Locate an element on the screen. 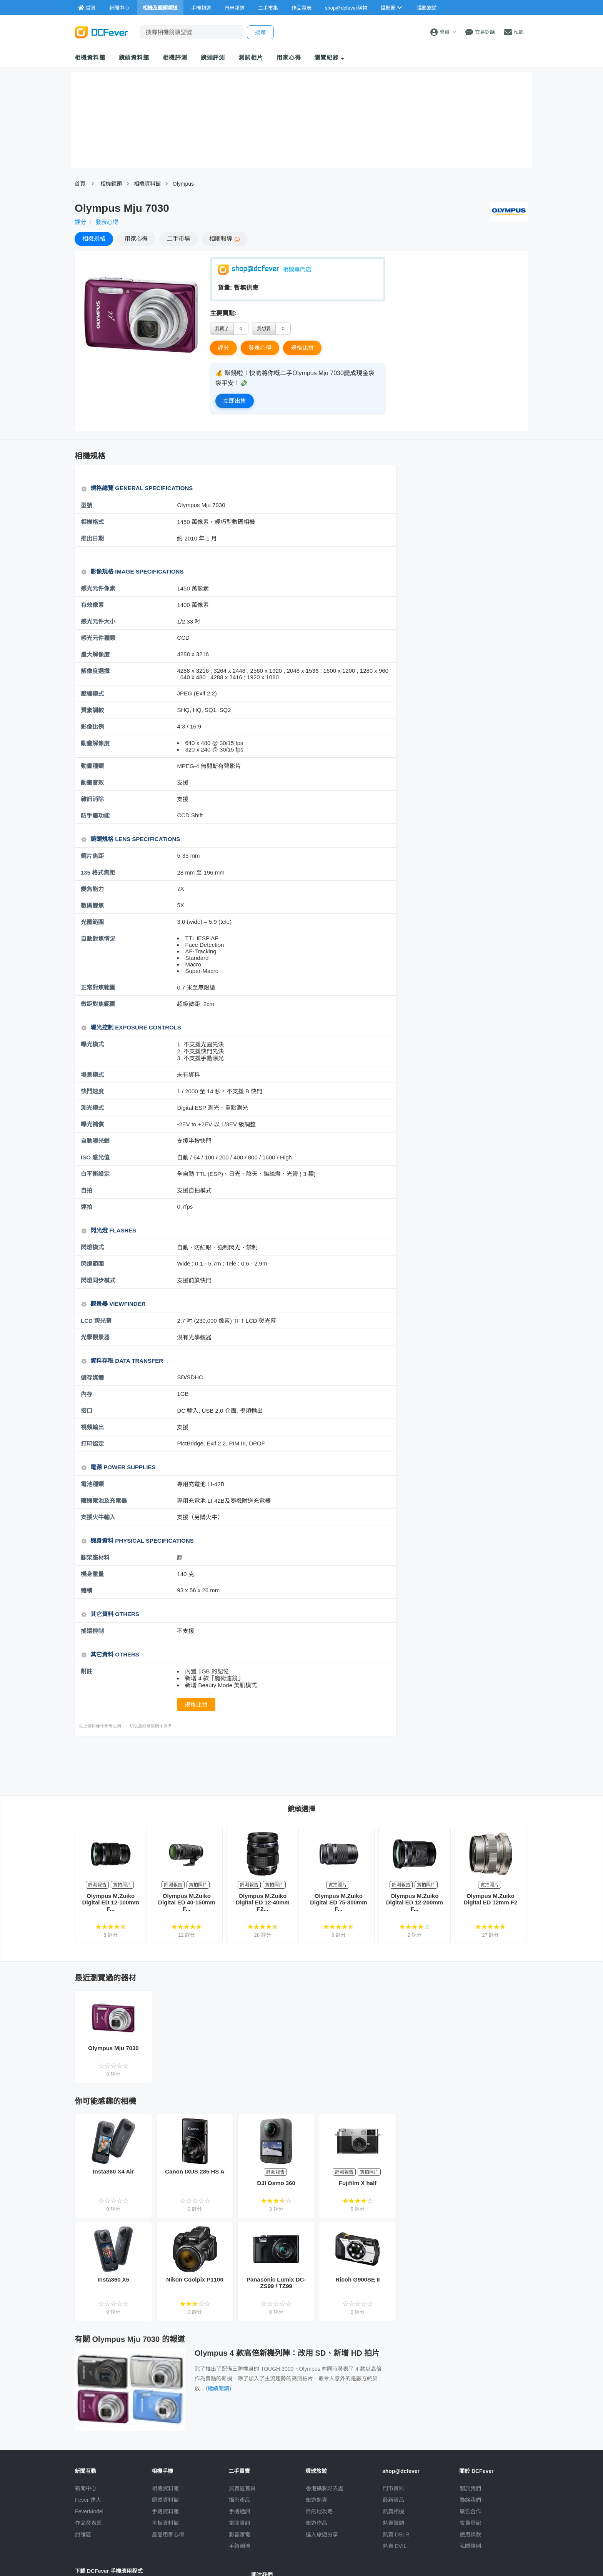 The image size is (603, 2576). 二手 is located at coordinates (178, 238).